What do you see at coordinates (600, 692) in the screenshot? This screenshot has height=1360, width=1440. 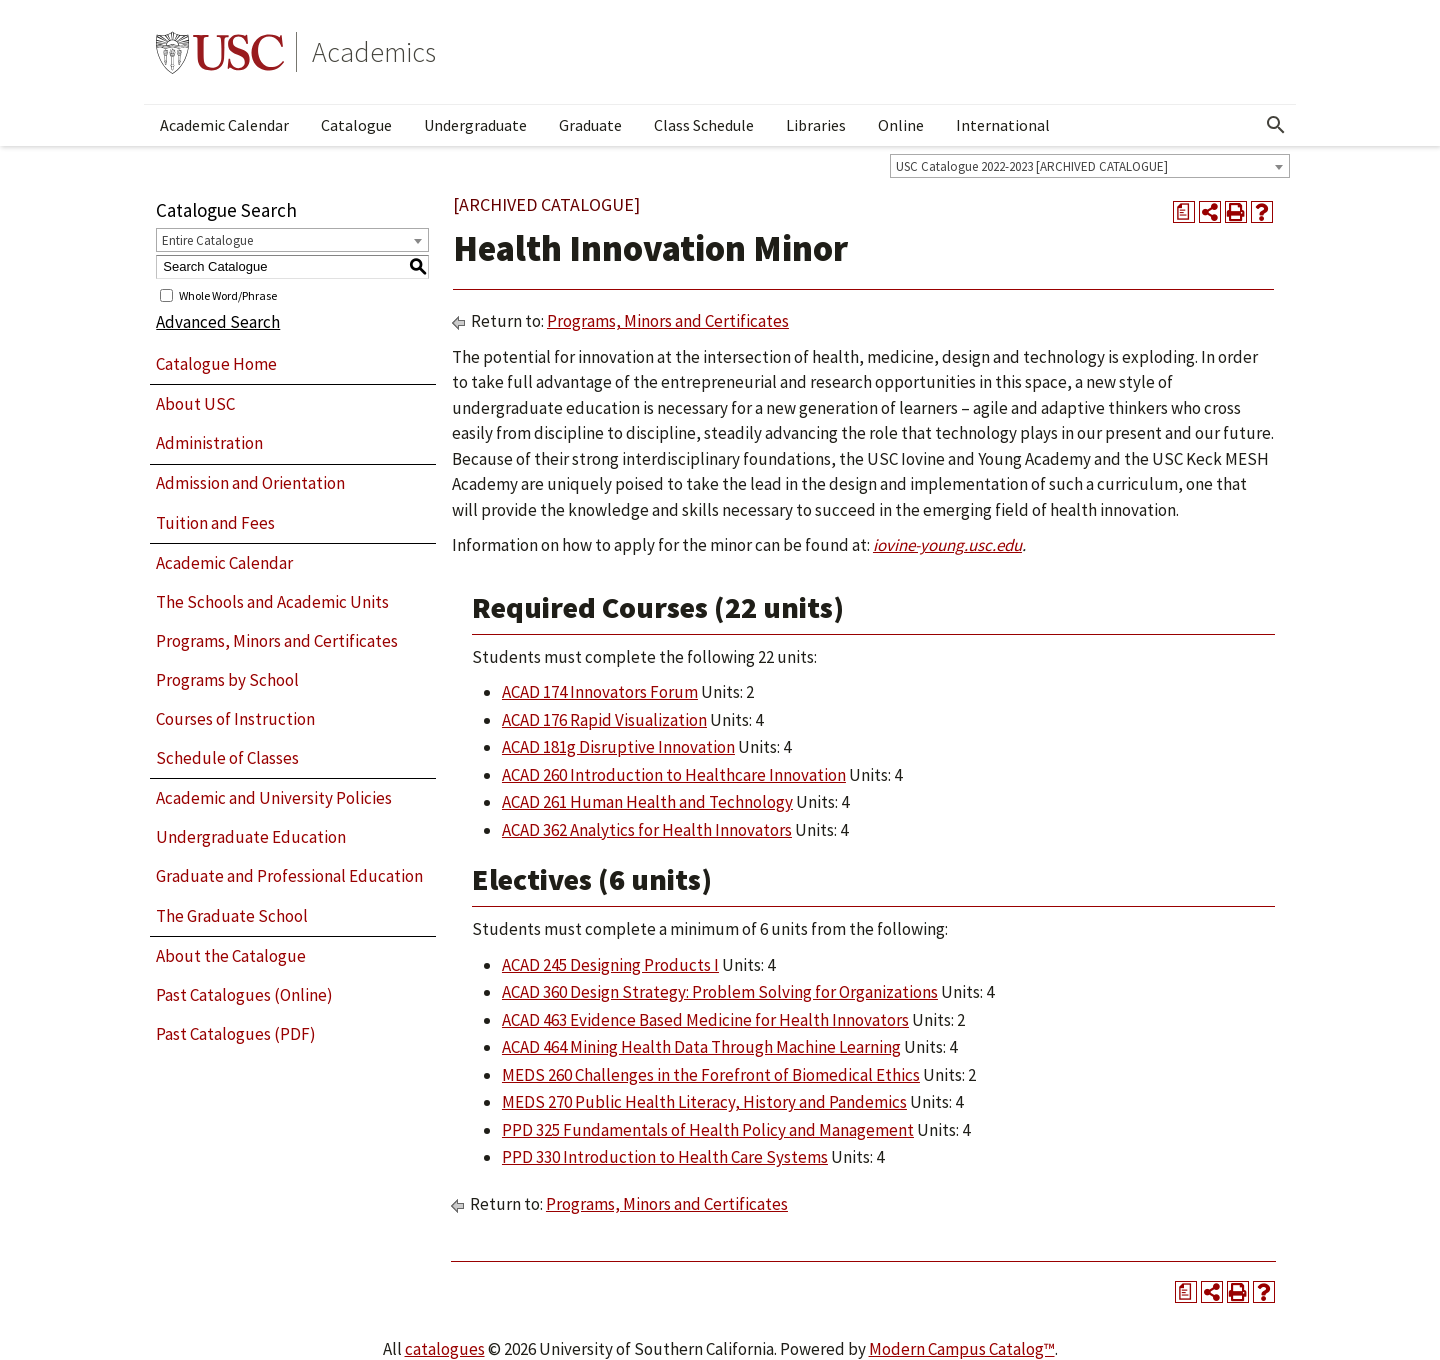 I see `ACAD 174 Innovators Forum` at bounding box center [600, 692].